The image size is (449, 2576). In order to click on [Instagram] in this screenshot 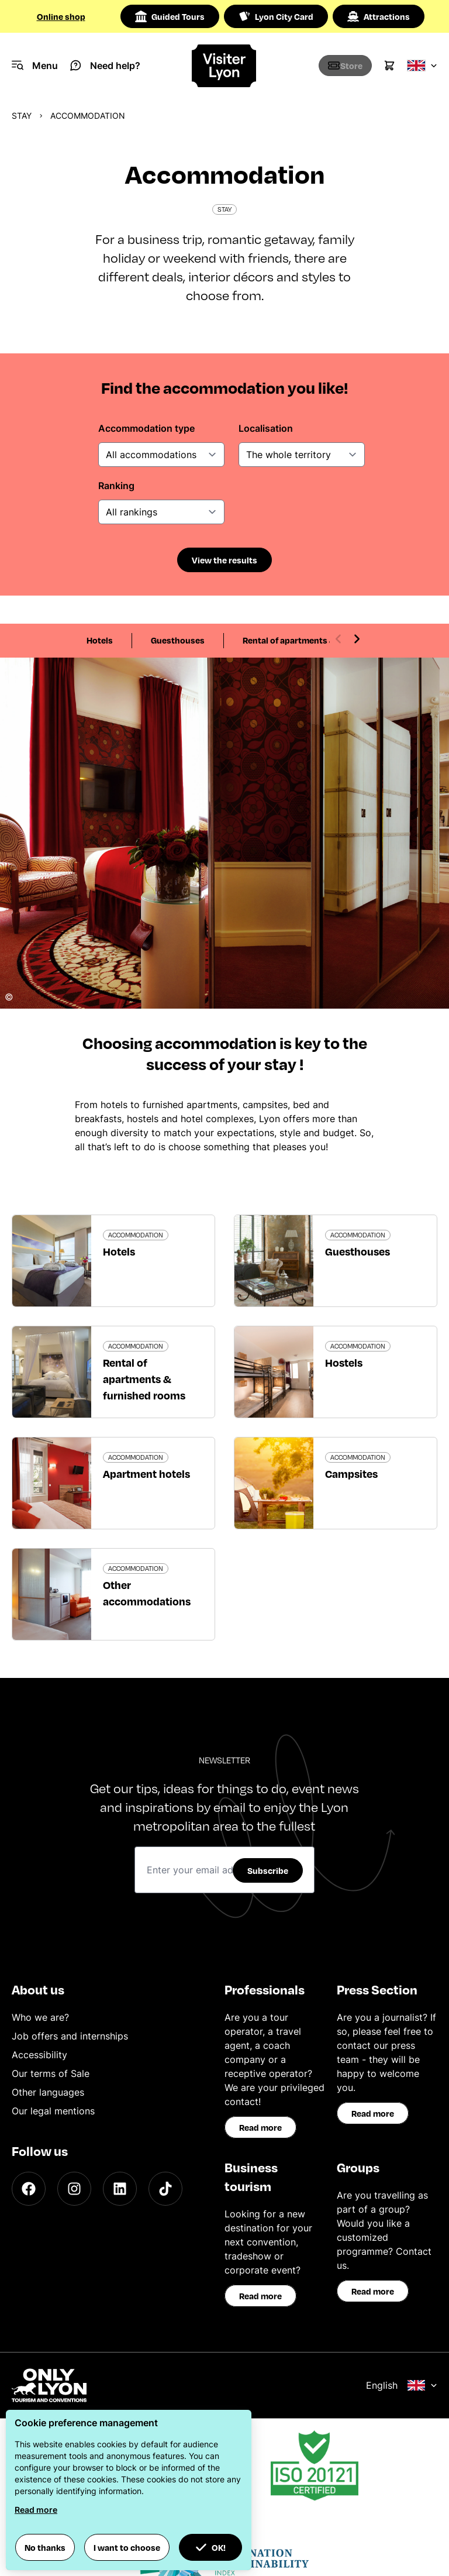, I will do `click(74, 2189)`.